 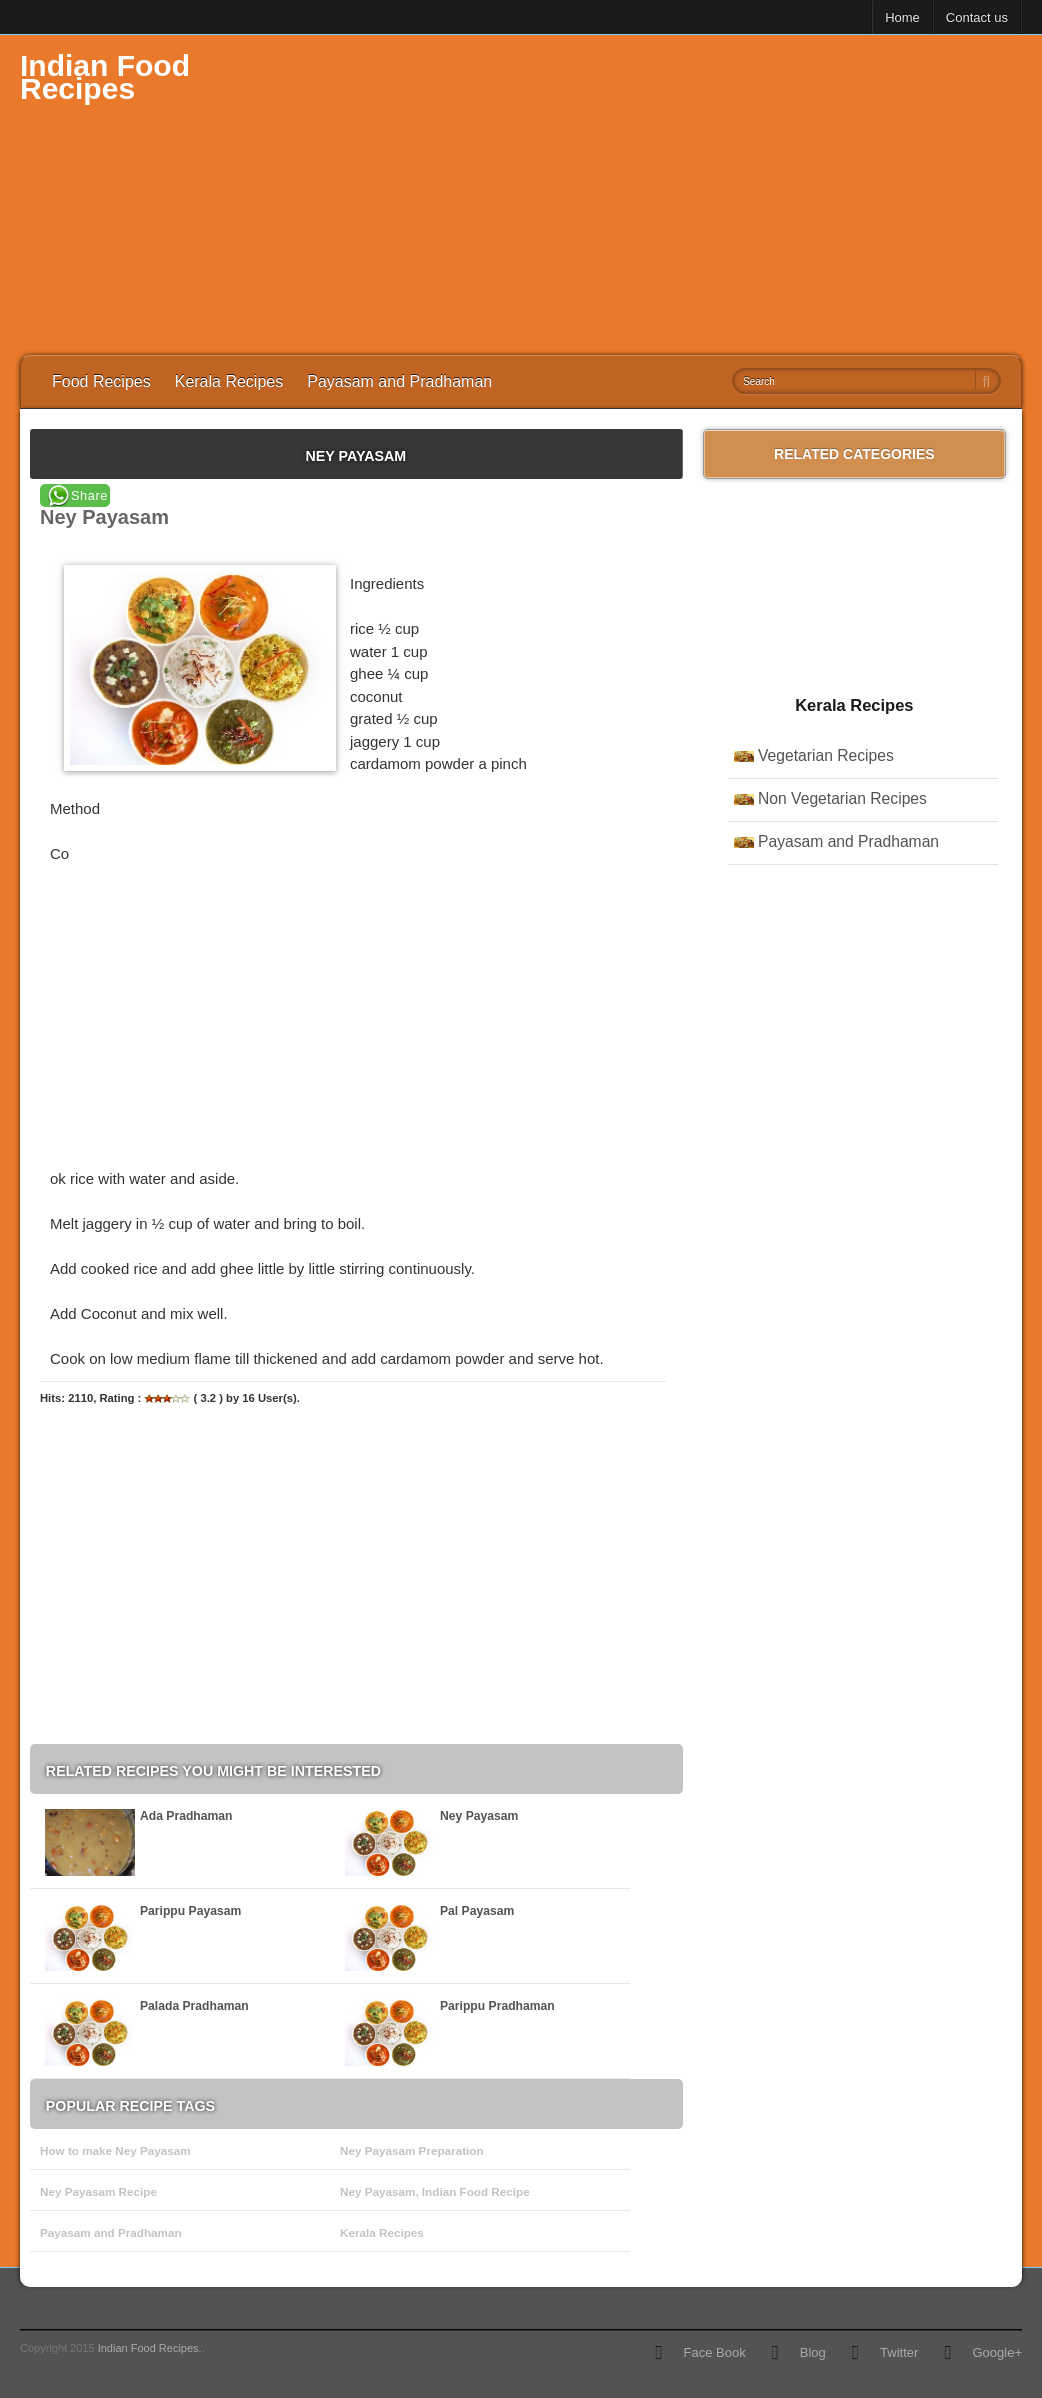 I want to click on Ney Payasam Recipe, so click(x=98, y=2191).